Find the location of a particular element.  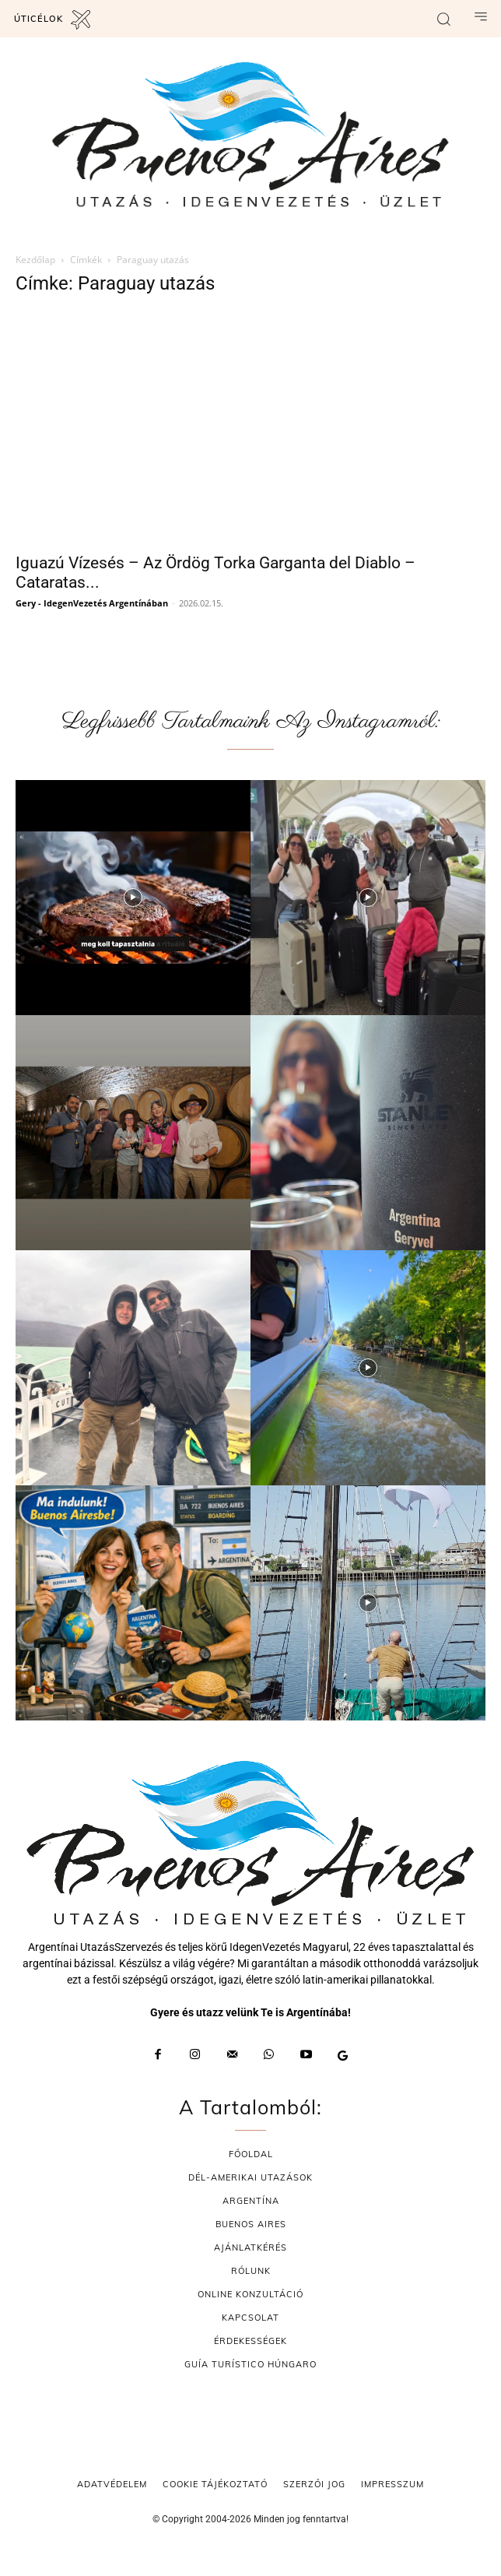

Kezdőlap is located at coordinates (35, 259).